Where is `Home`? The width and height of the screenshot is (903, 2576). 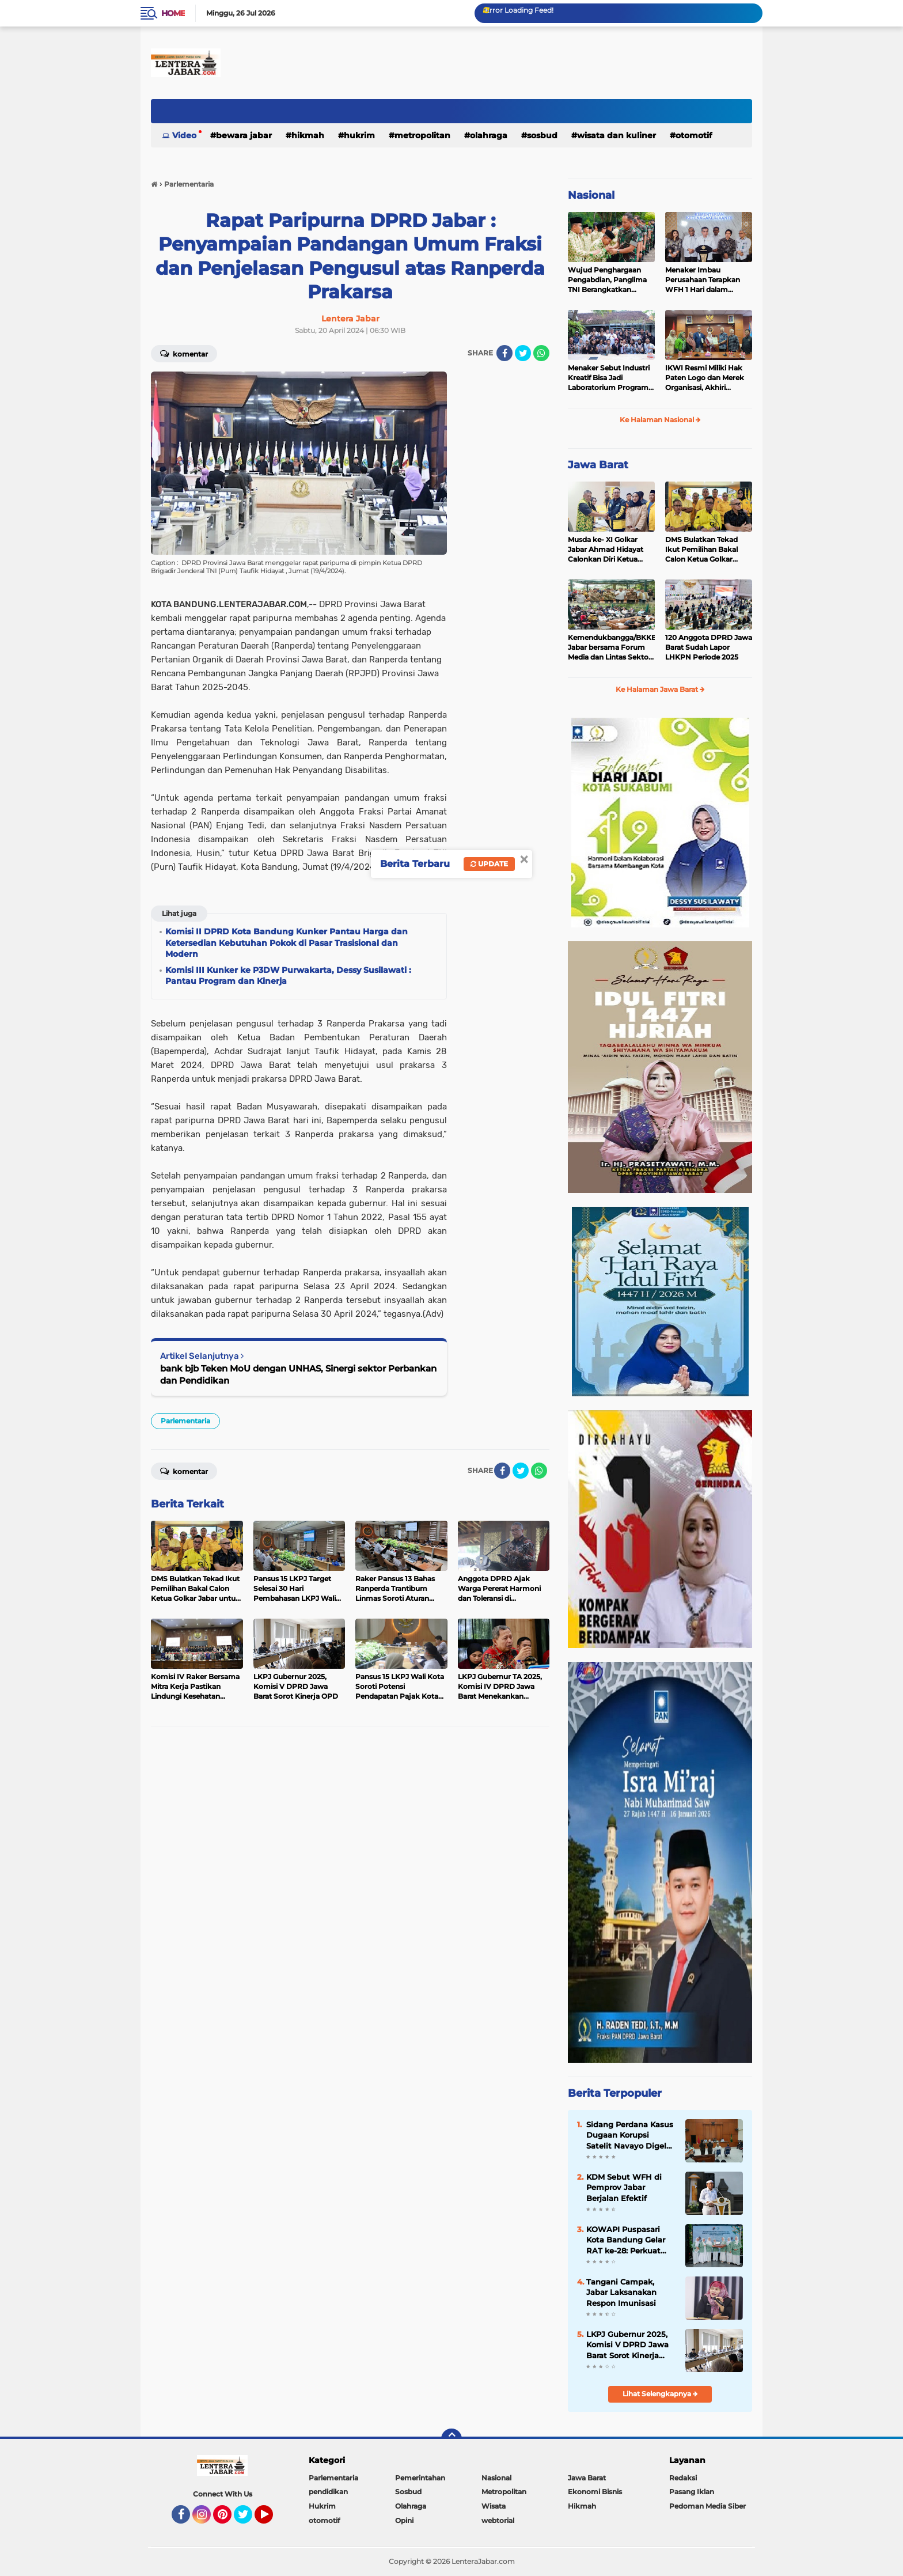 Home is located at coordinates (173, 13).